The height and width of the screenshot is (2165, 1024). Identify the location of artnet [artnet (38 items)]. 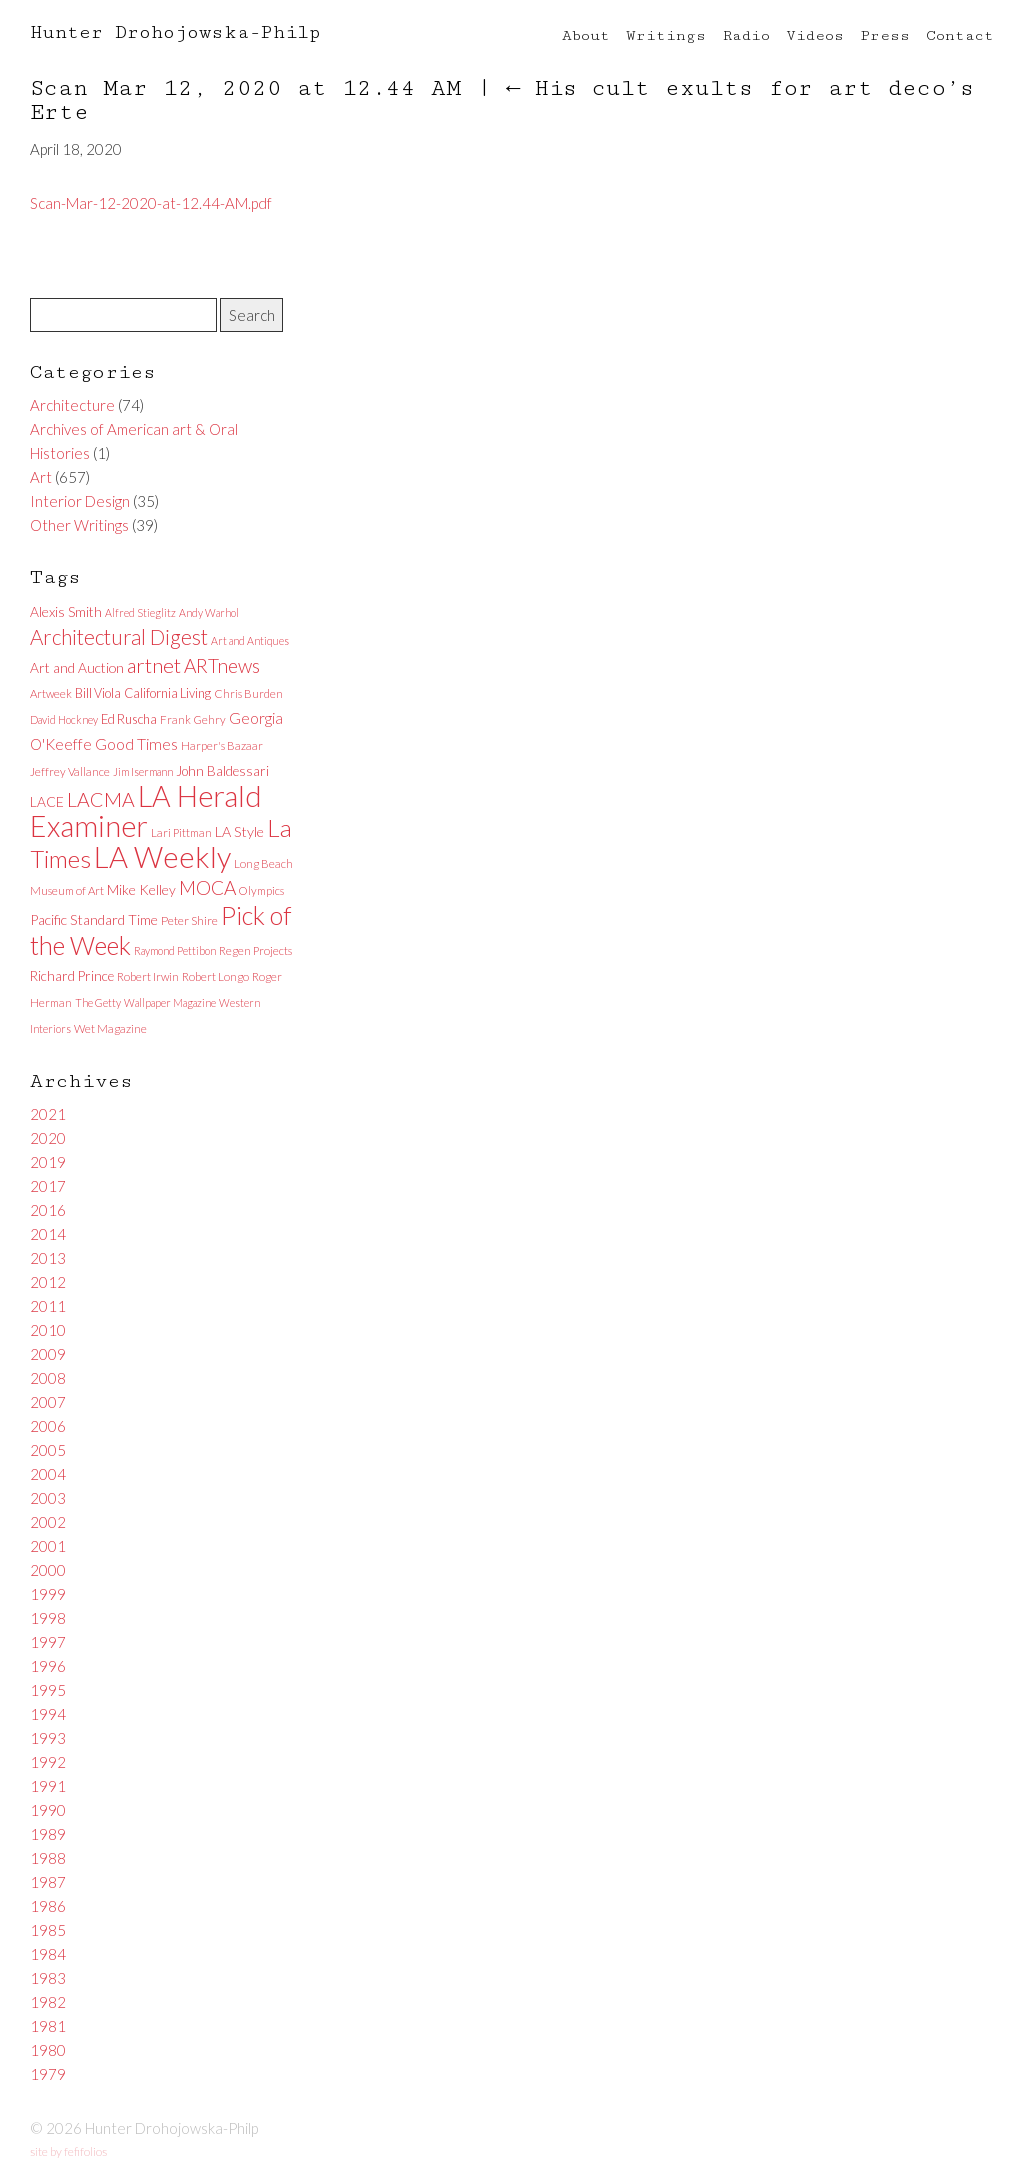
(154, 665).